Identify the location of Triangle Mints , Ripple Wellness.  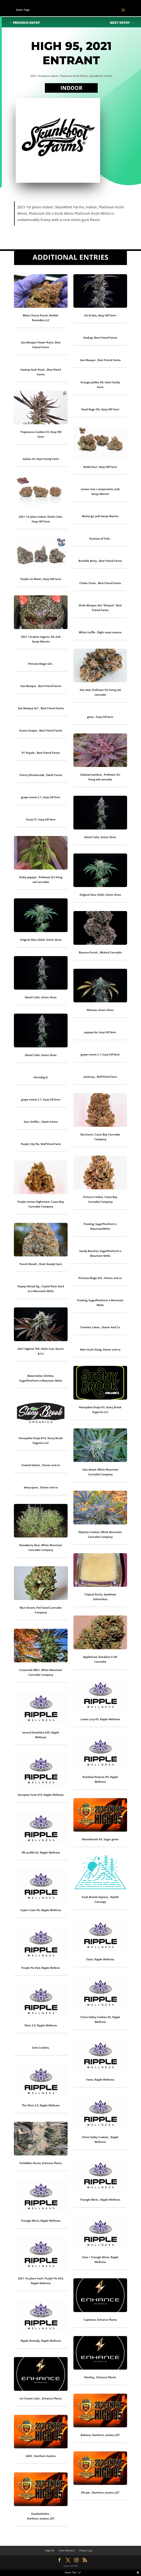
(100, 2205).